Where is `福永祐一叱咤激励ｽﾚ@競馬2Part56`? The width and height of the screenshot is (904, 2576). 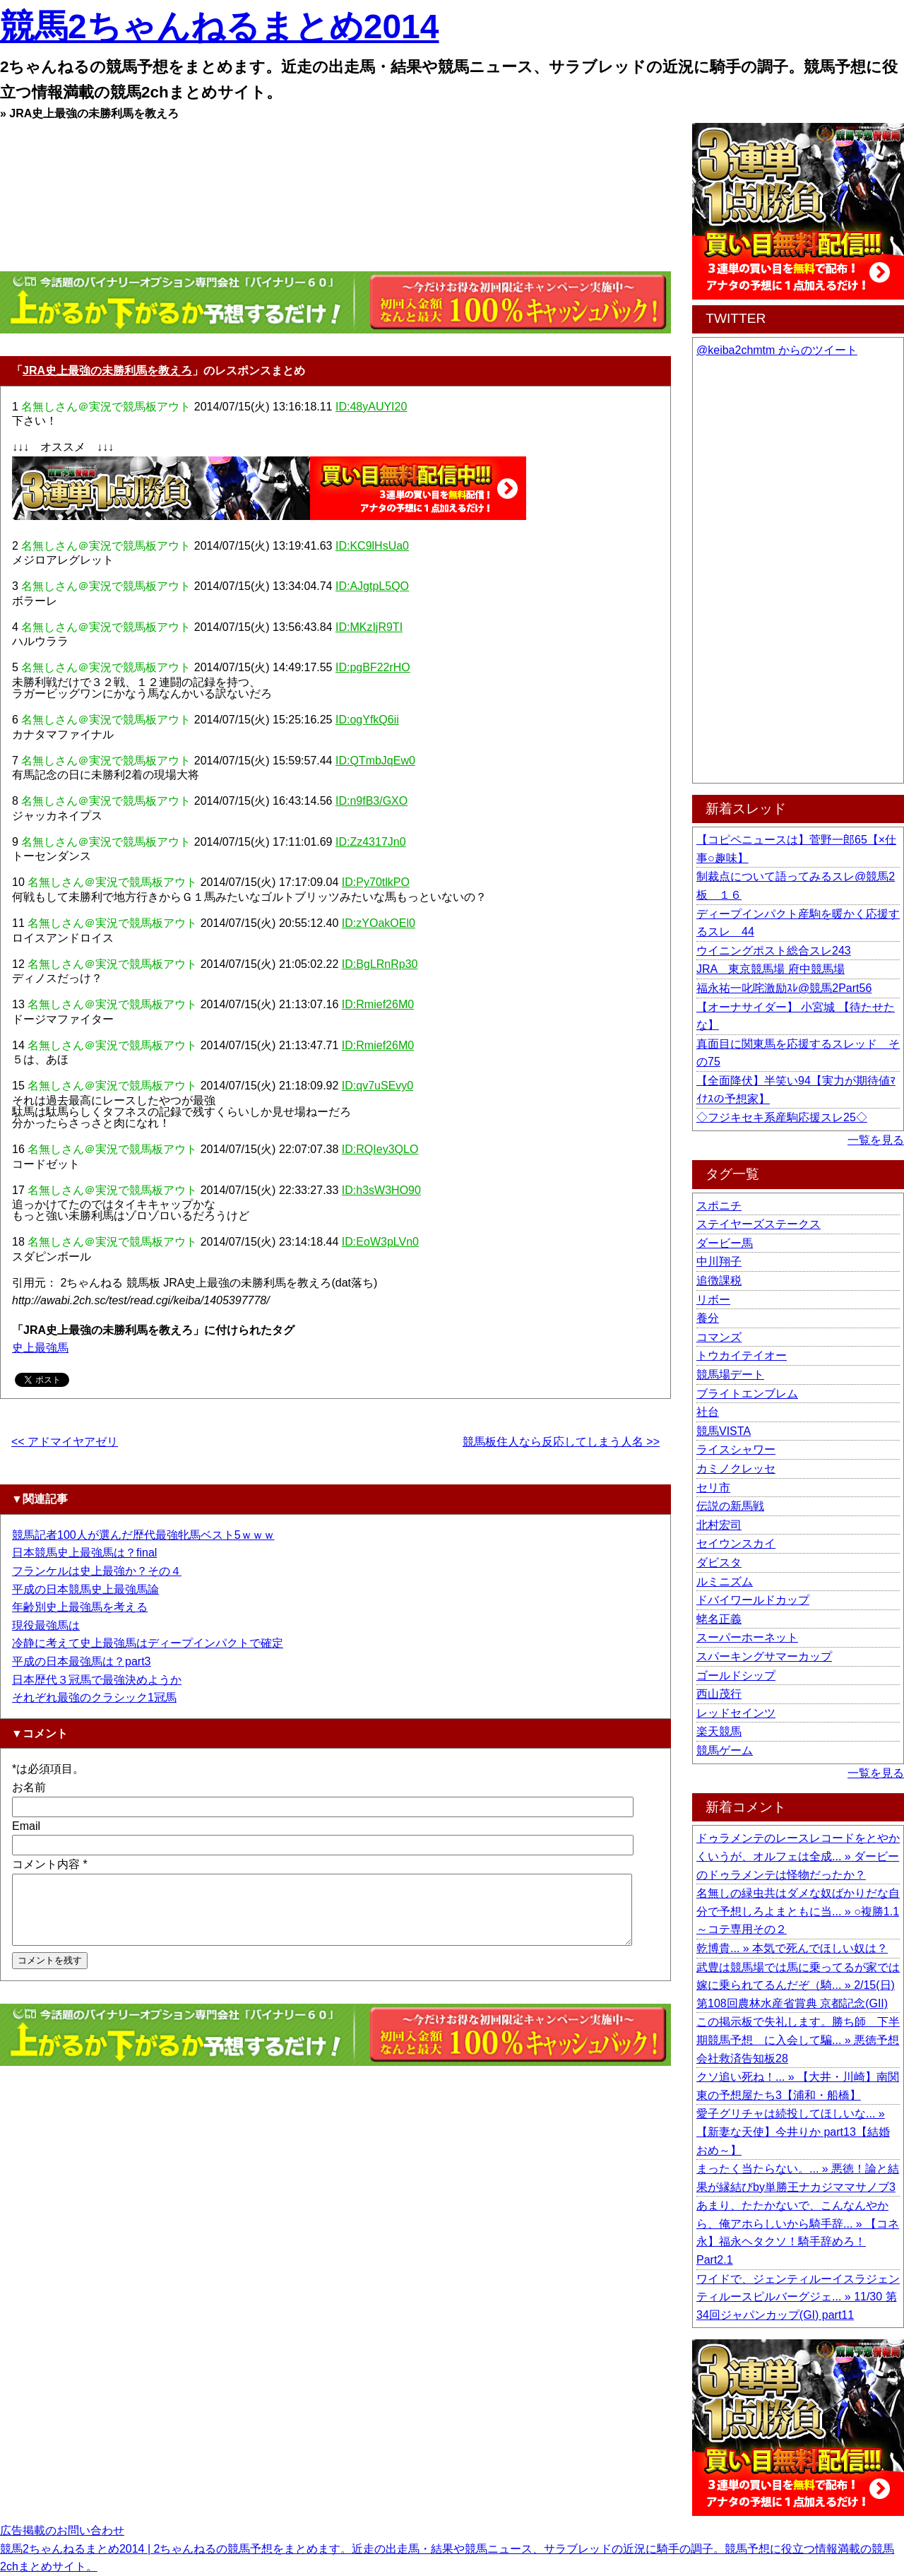
福永祐一叱咤激励ｽﾚ@競馬2Part56 is located at coordinates (784, 988).